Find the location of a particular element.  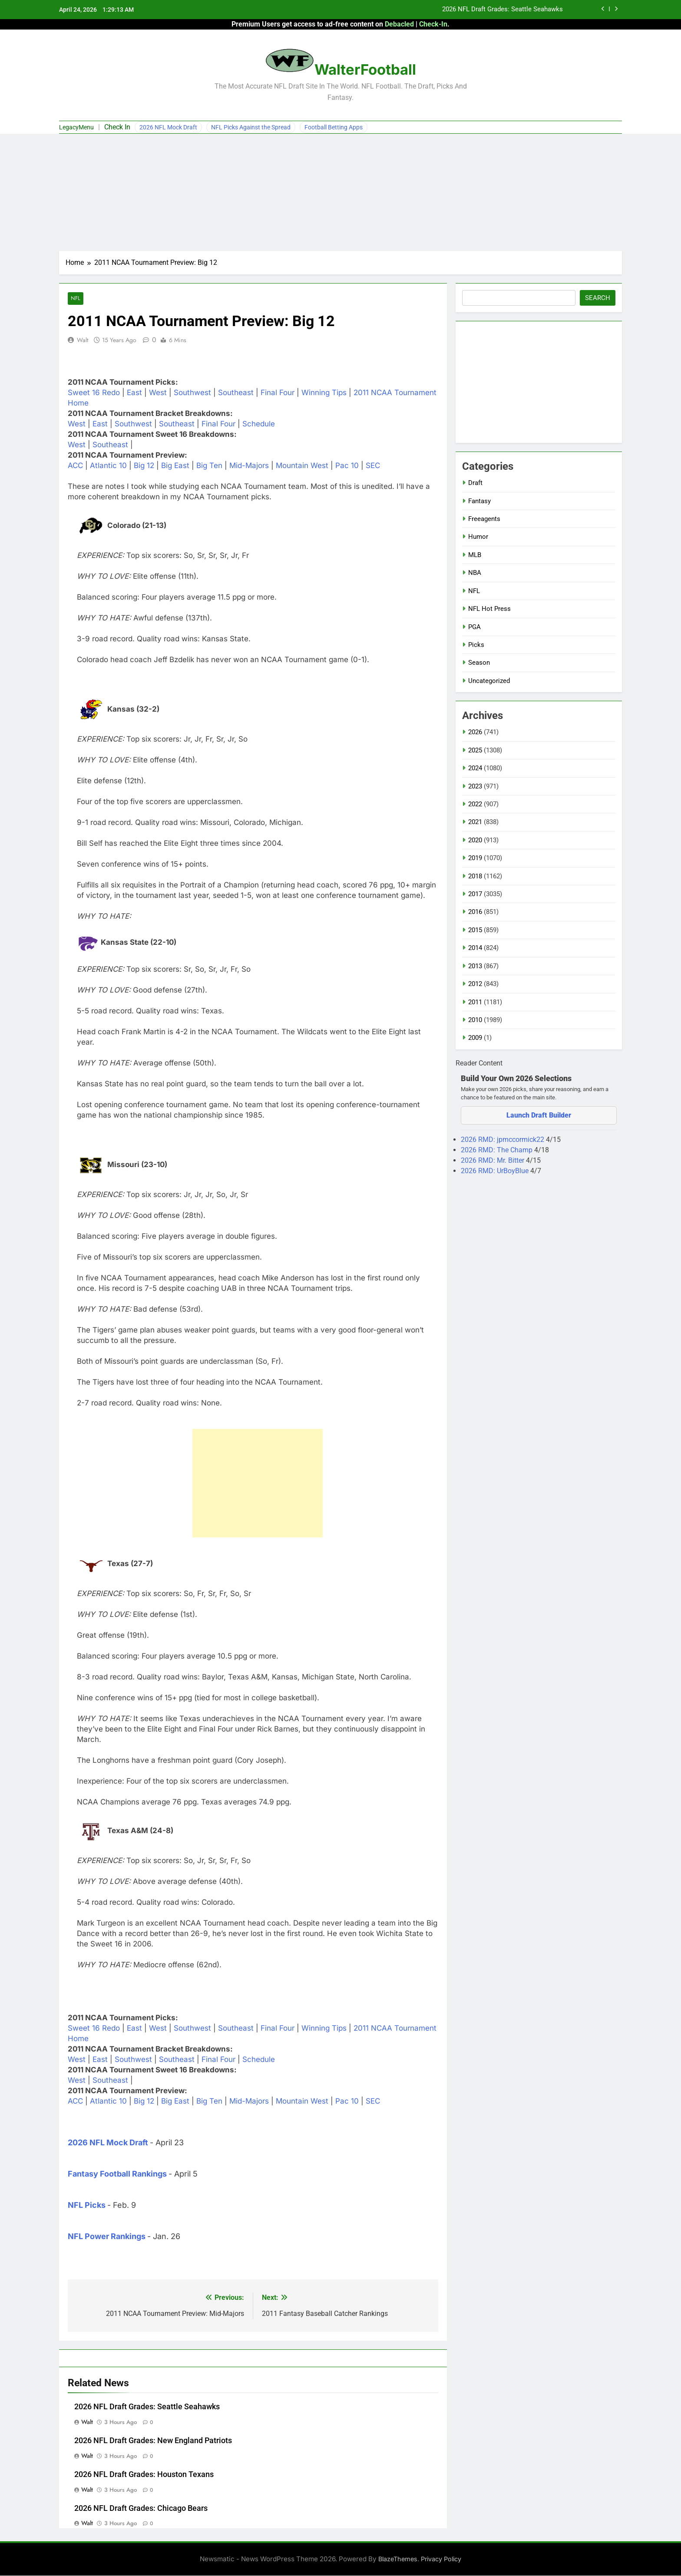

MLB is located at coordinates (474, 555).